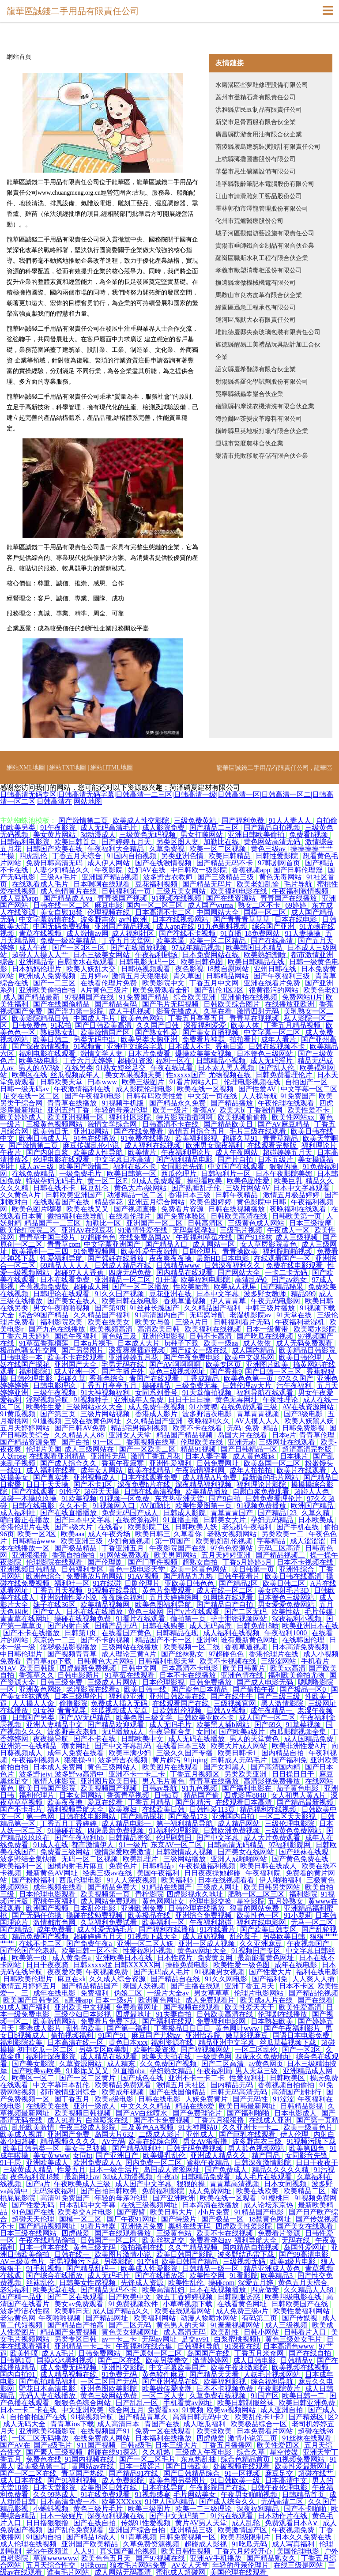 The width and height of the screenshot is (339, 2576). Describe the element at coordinates (284, 1166) in the screenshot. I see `狠狠的操` at that location.